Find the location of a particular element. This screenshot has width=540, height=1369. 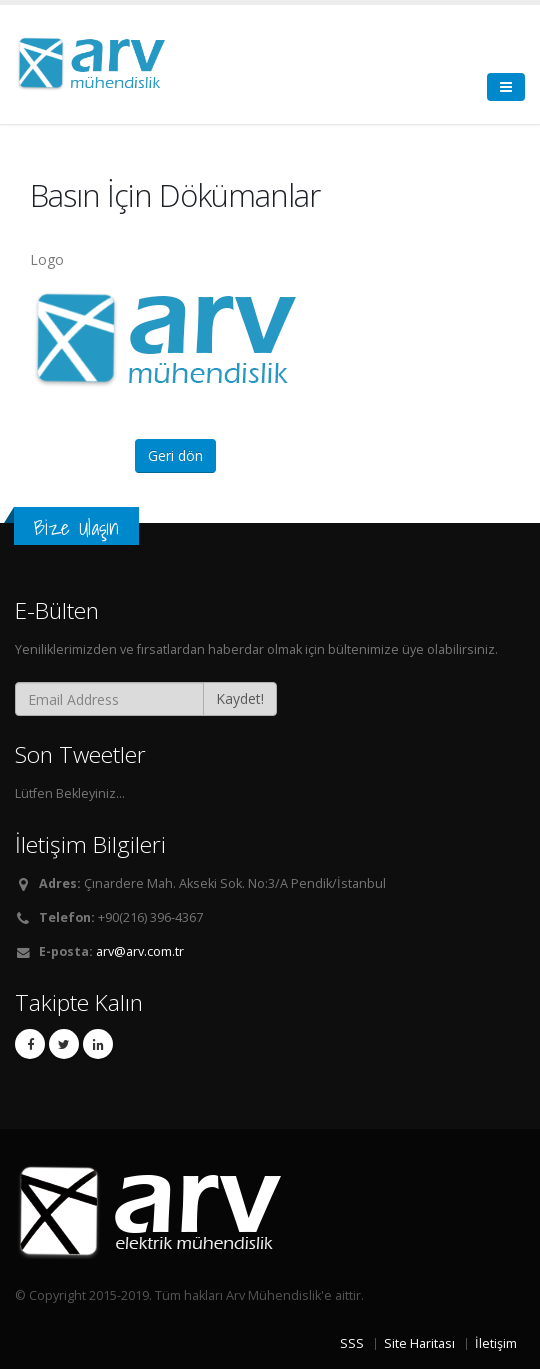

Site Haritası is located at coordinates (419, 1343).